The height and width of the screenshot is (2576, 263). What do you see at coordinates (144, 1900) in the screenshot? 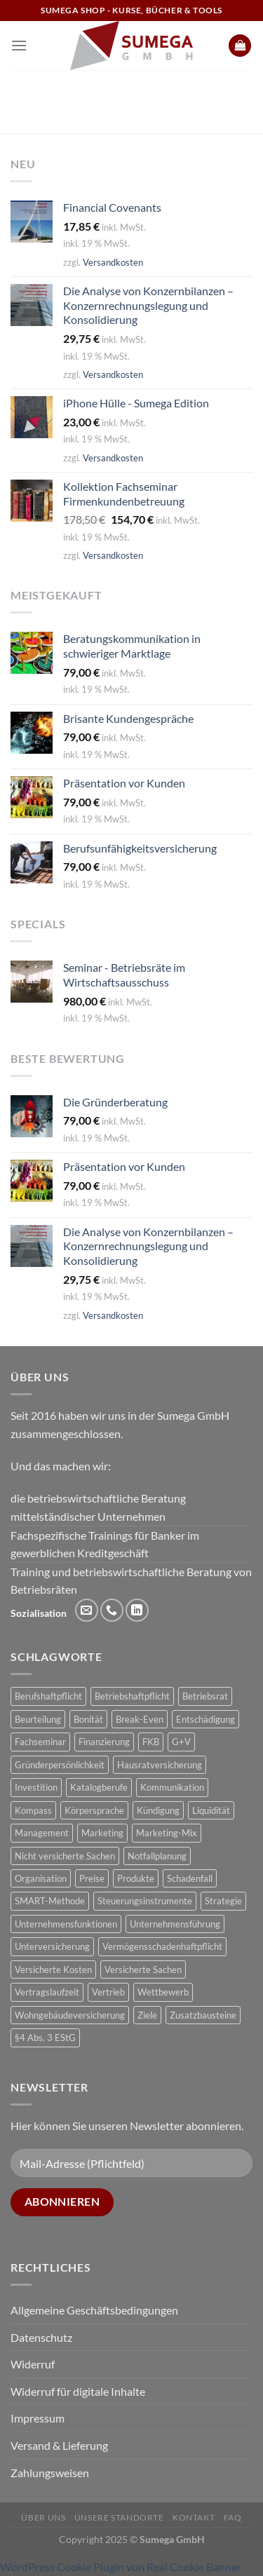
I see `Steuerungsinstrumente [Steuerungsinstrumente (1 Produkt)]` at bounding box center [144, 1900].